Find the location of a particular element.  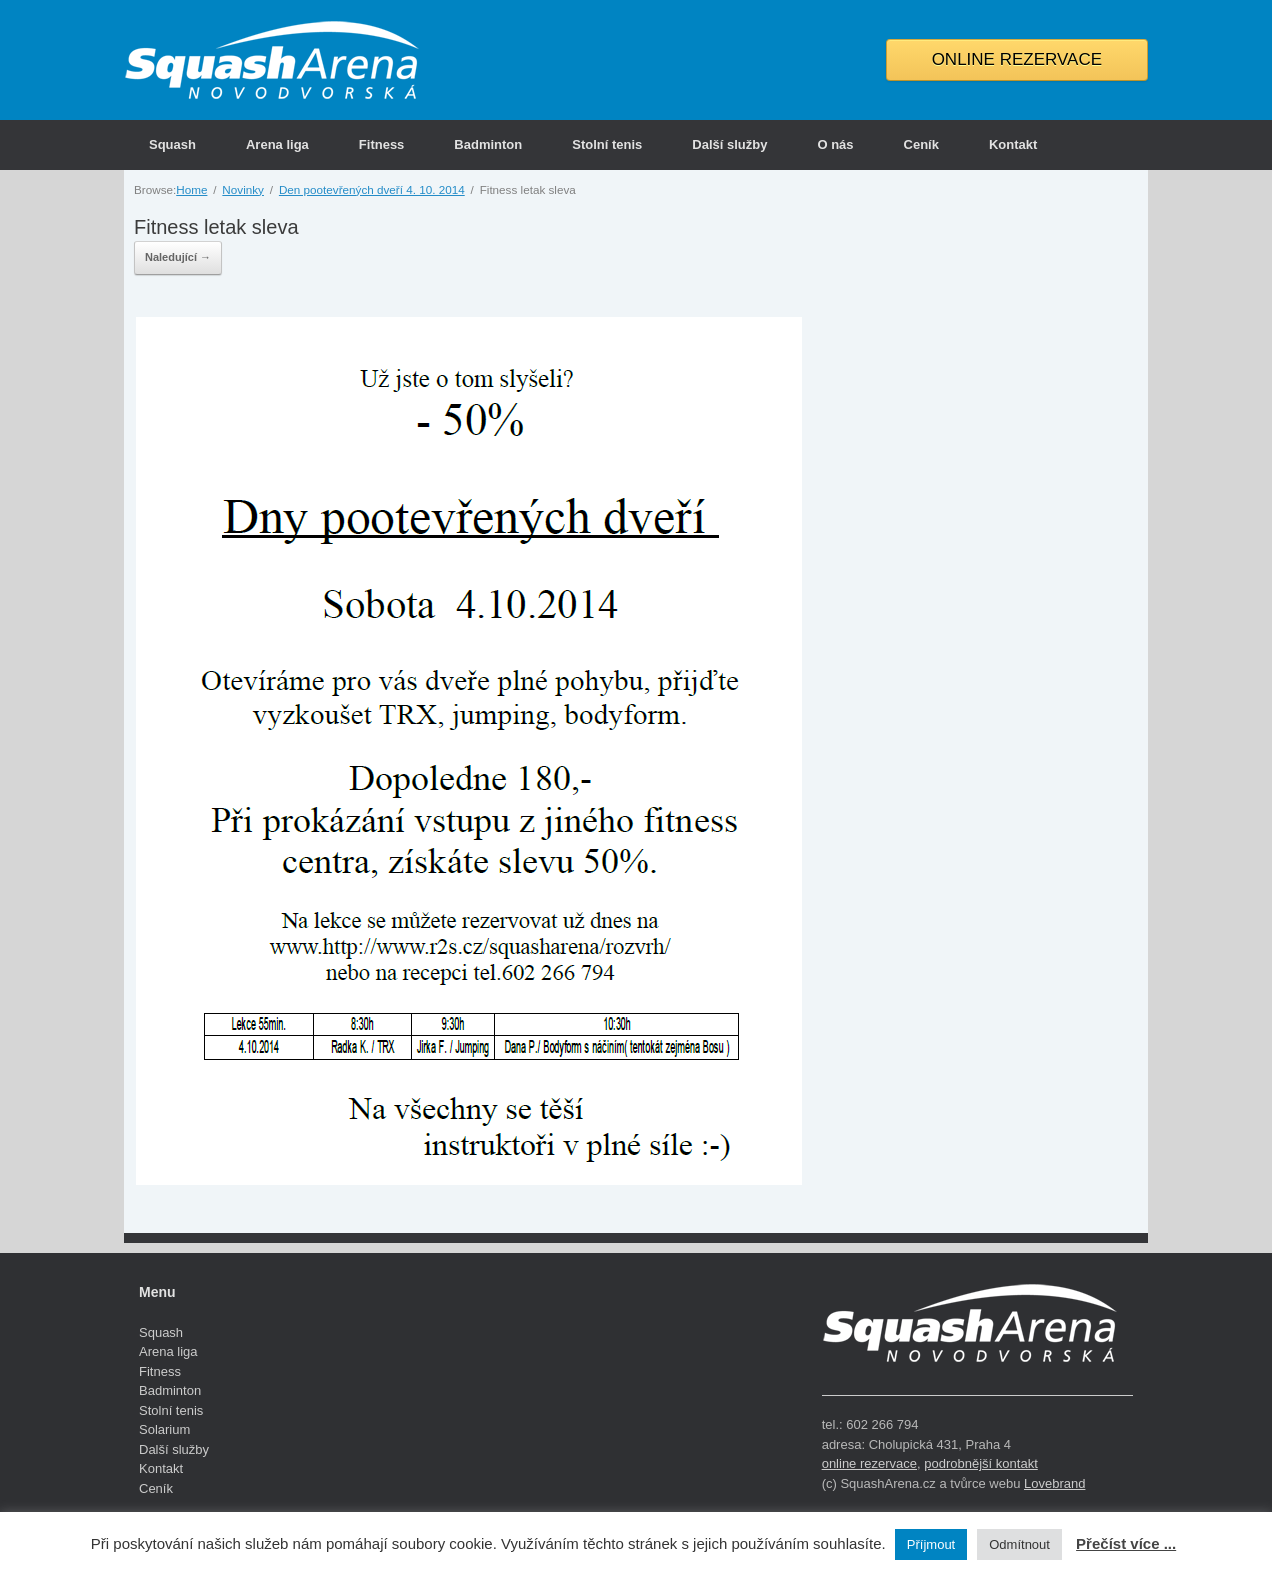

Squash is located at coordinates (172, 144).